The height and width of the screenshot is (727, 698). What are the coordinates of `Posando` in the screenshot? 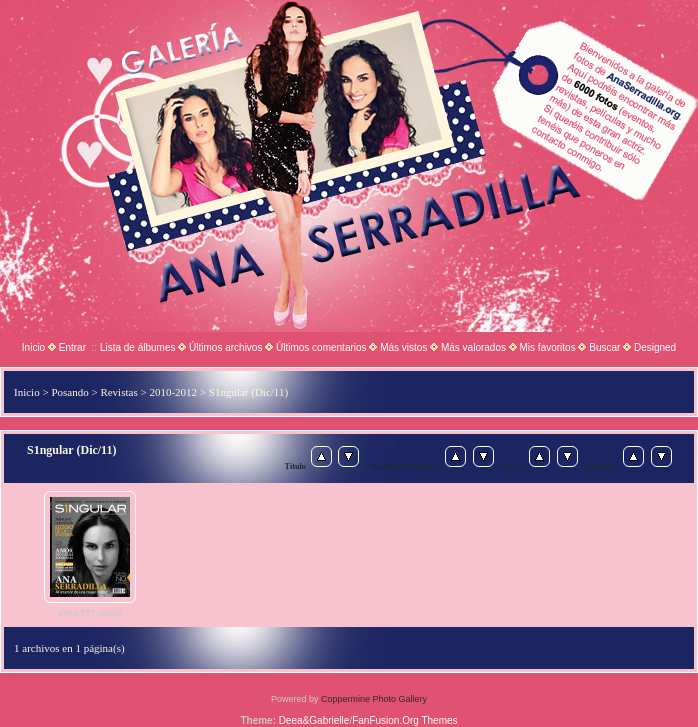 It's located at (69, 392).